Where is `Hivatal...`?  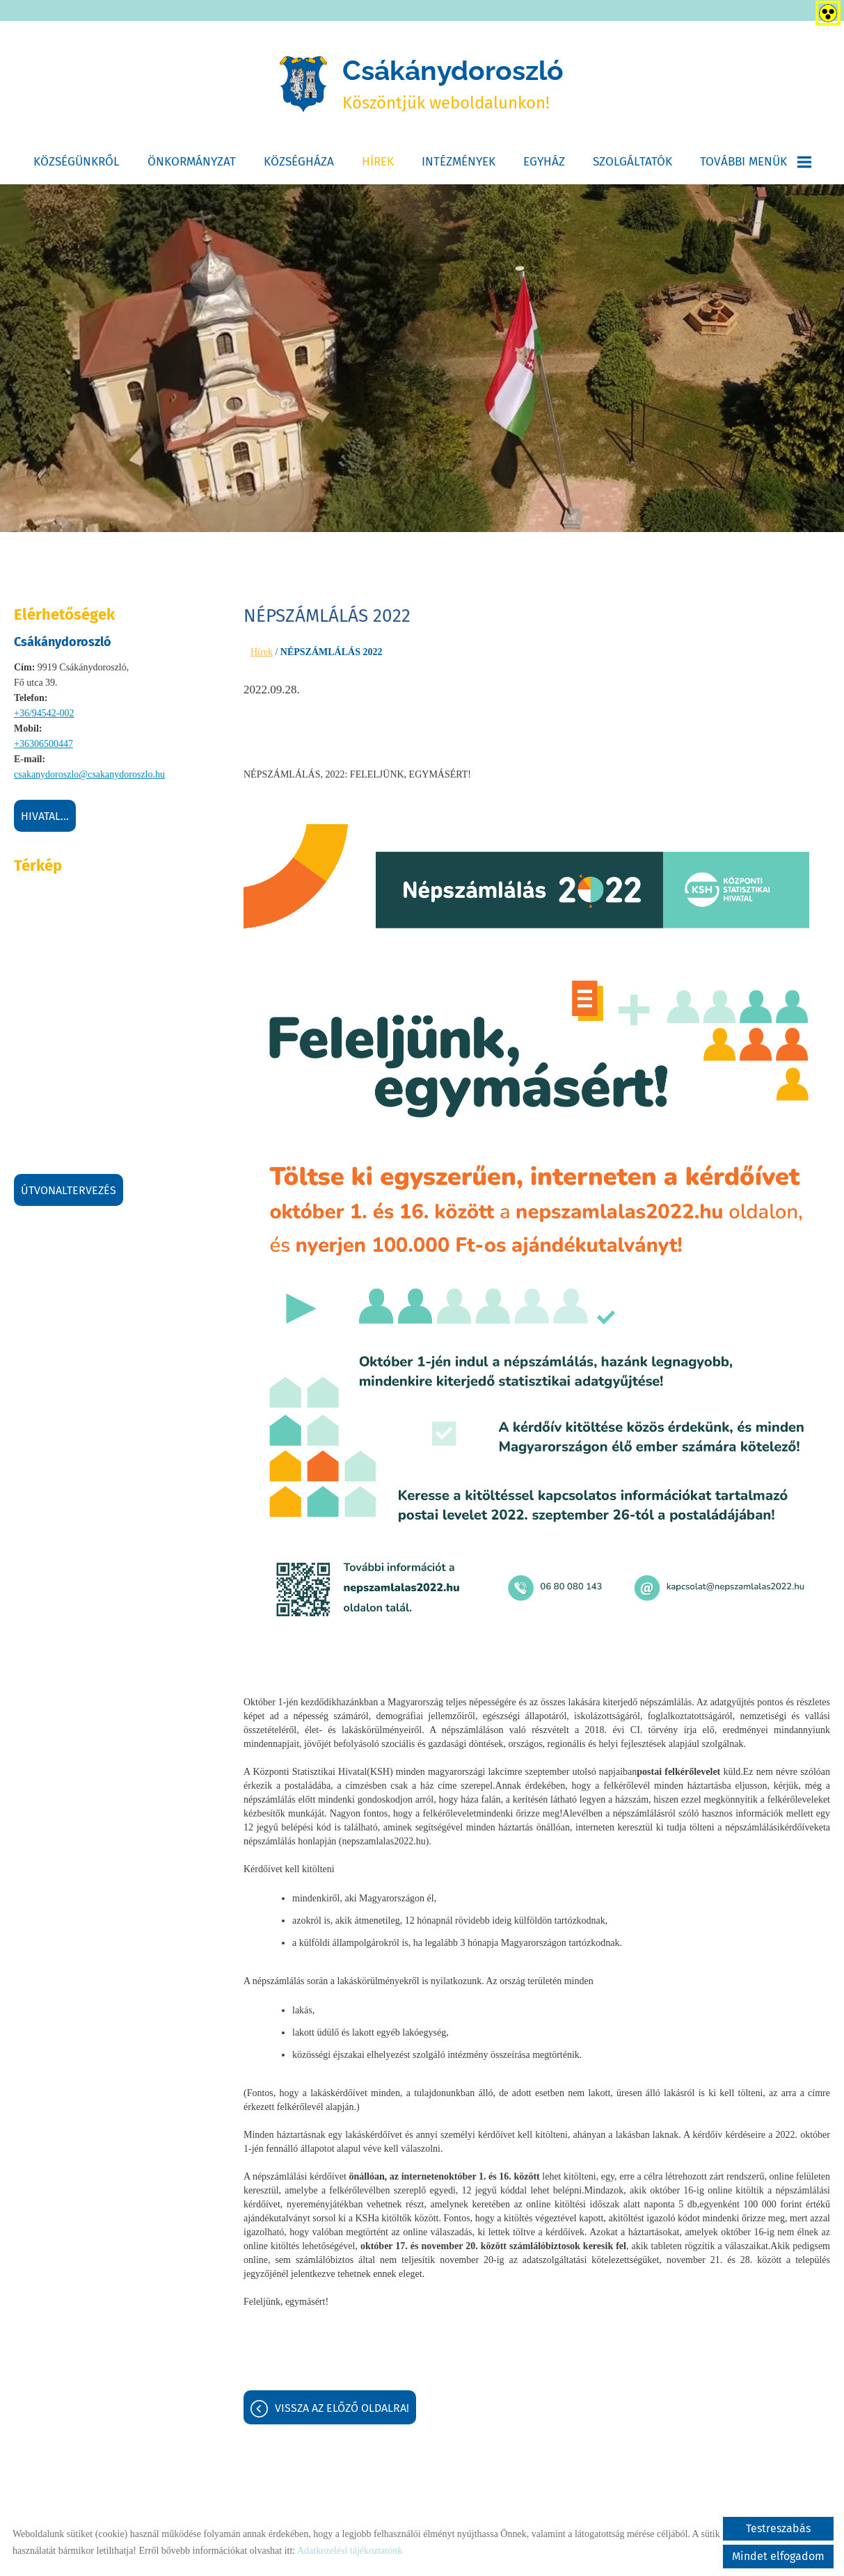
Hivatal... is located at coordinates (45, 819).